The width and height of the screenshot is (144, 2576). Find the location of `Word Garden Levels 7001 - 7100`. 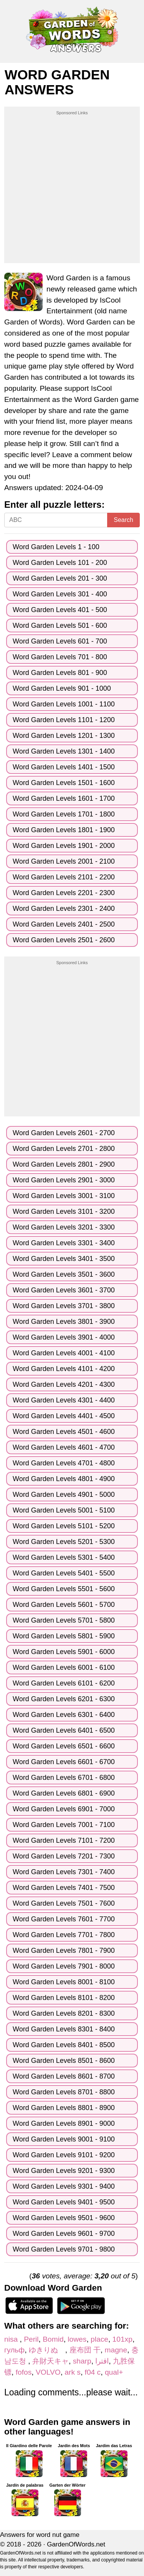

Word Garden Levels 7001 - 7100 is located at coordinates (64, 1825).